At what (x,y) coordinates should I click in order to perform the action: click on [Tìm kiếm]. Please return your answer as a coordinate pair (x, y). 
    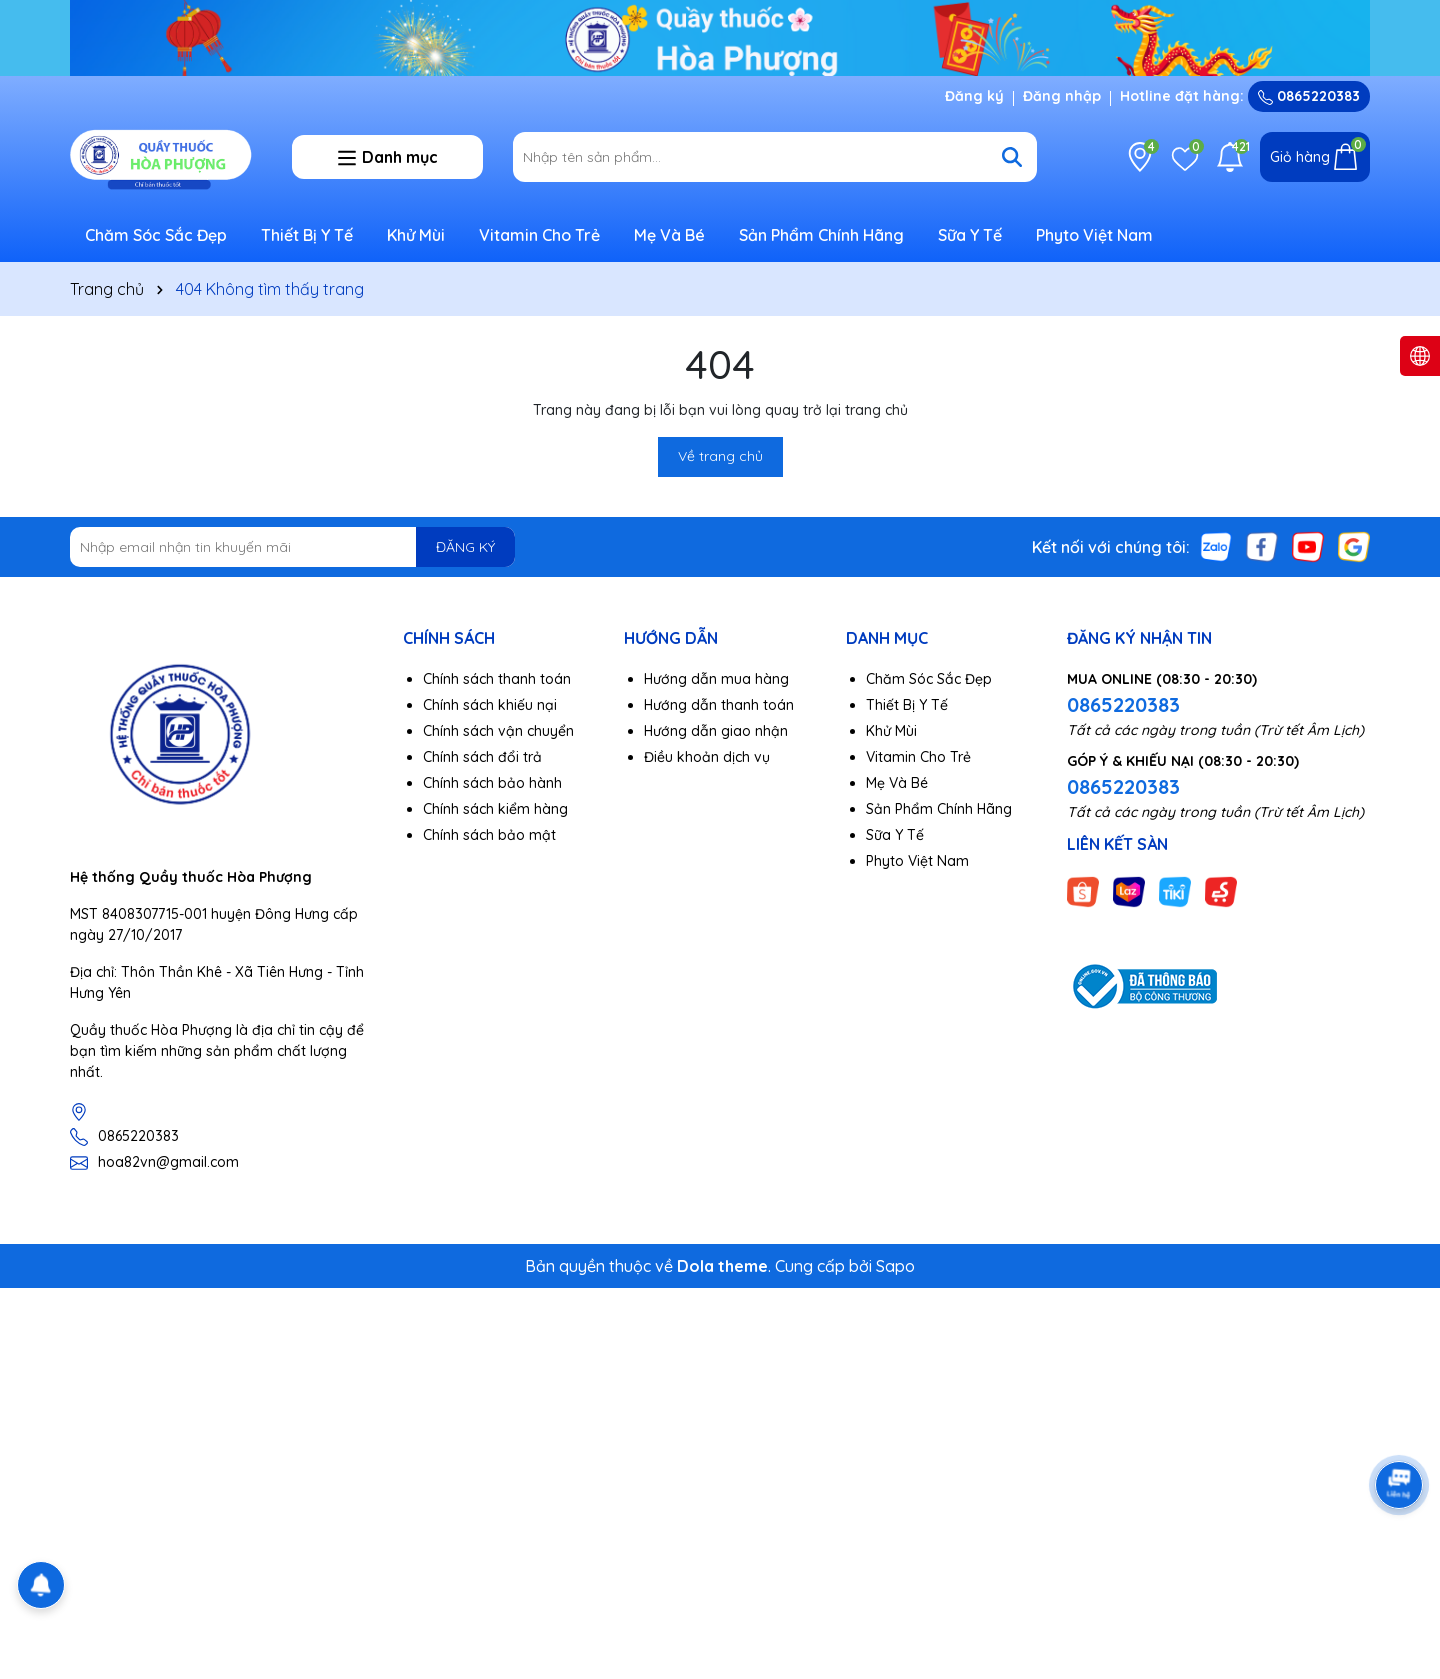
    Looking at the image, I should click on (1012, 157).